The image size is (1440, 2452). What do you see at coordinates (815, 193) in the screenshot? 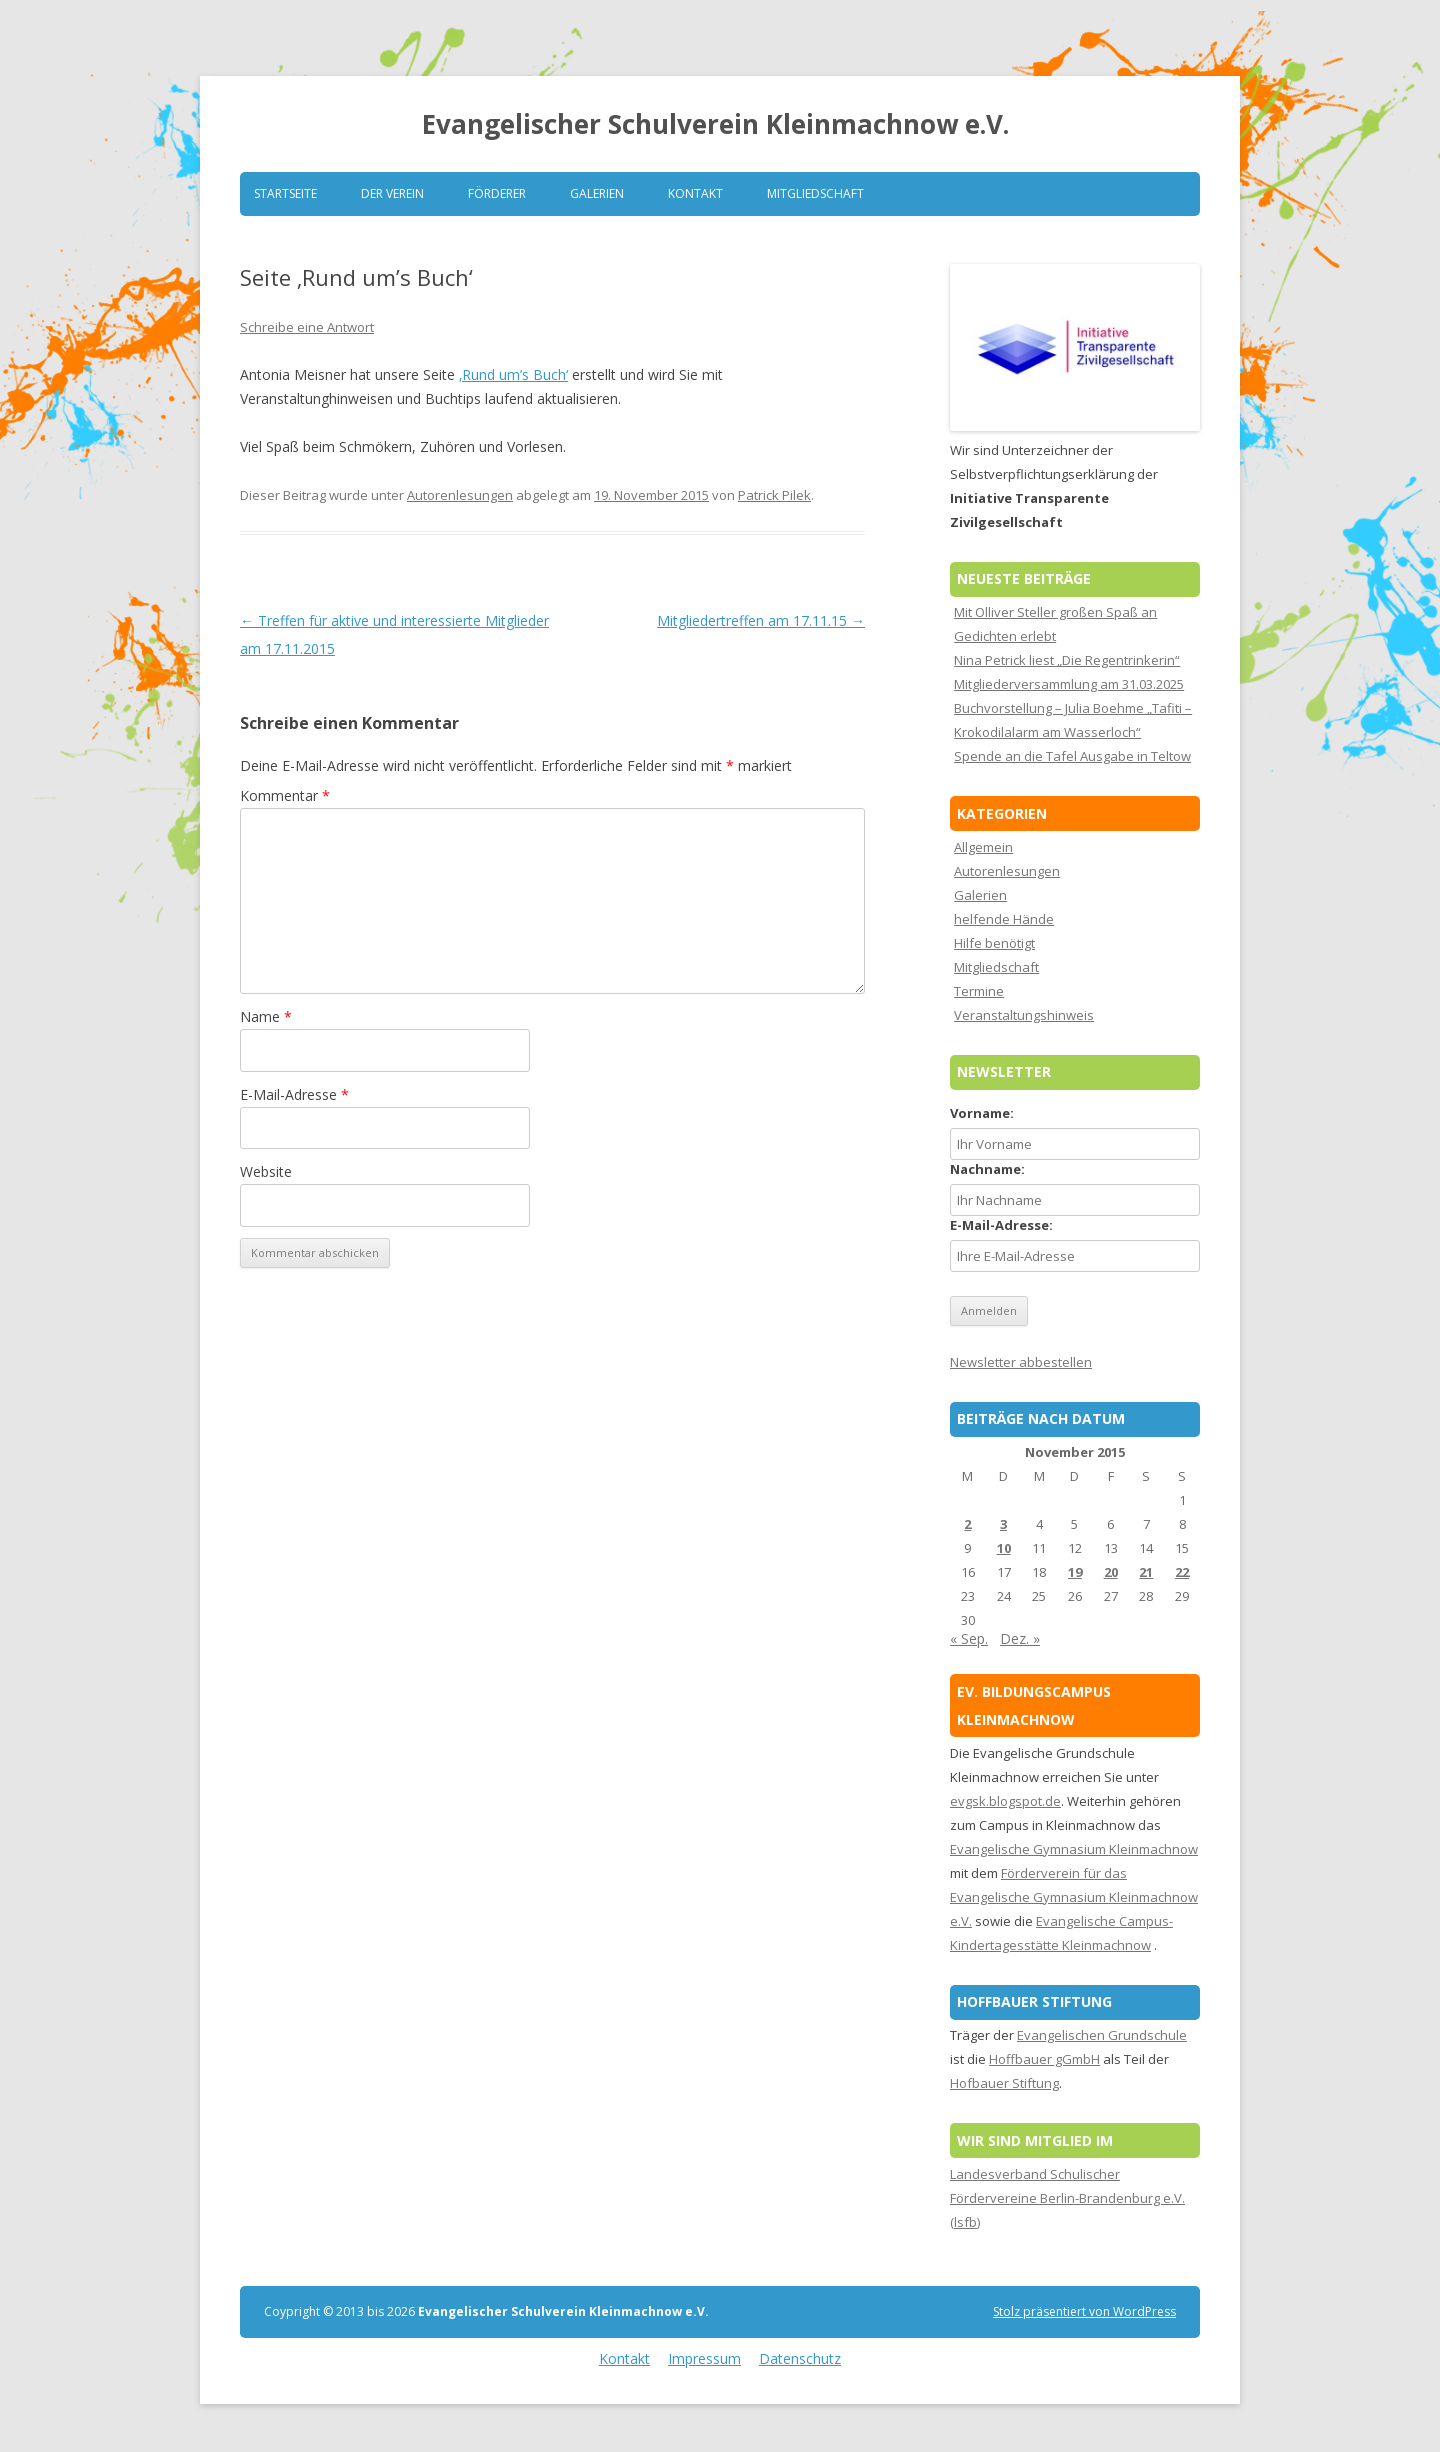
I see `Mitgliedschaft` at bounding box center [815, 193].